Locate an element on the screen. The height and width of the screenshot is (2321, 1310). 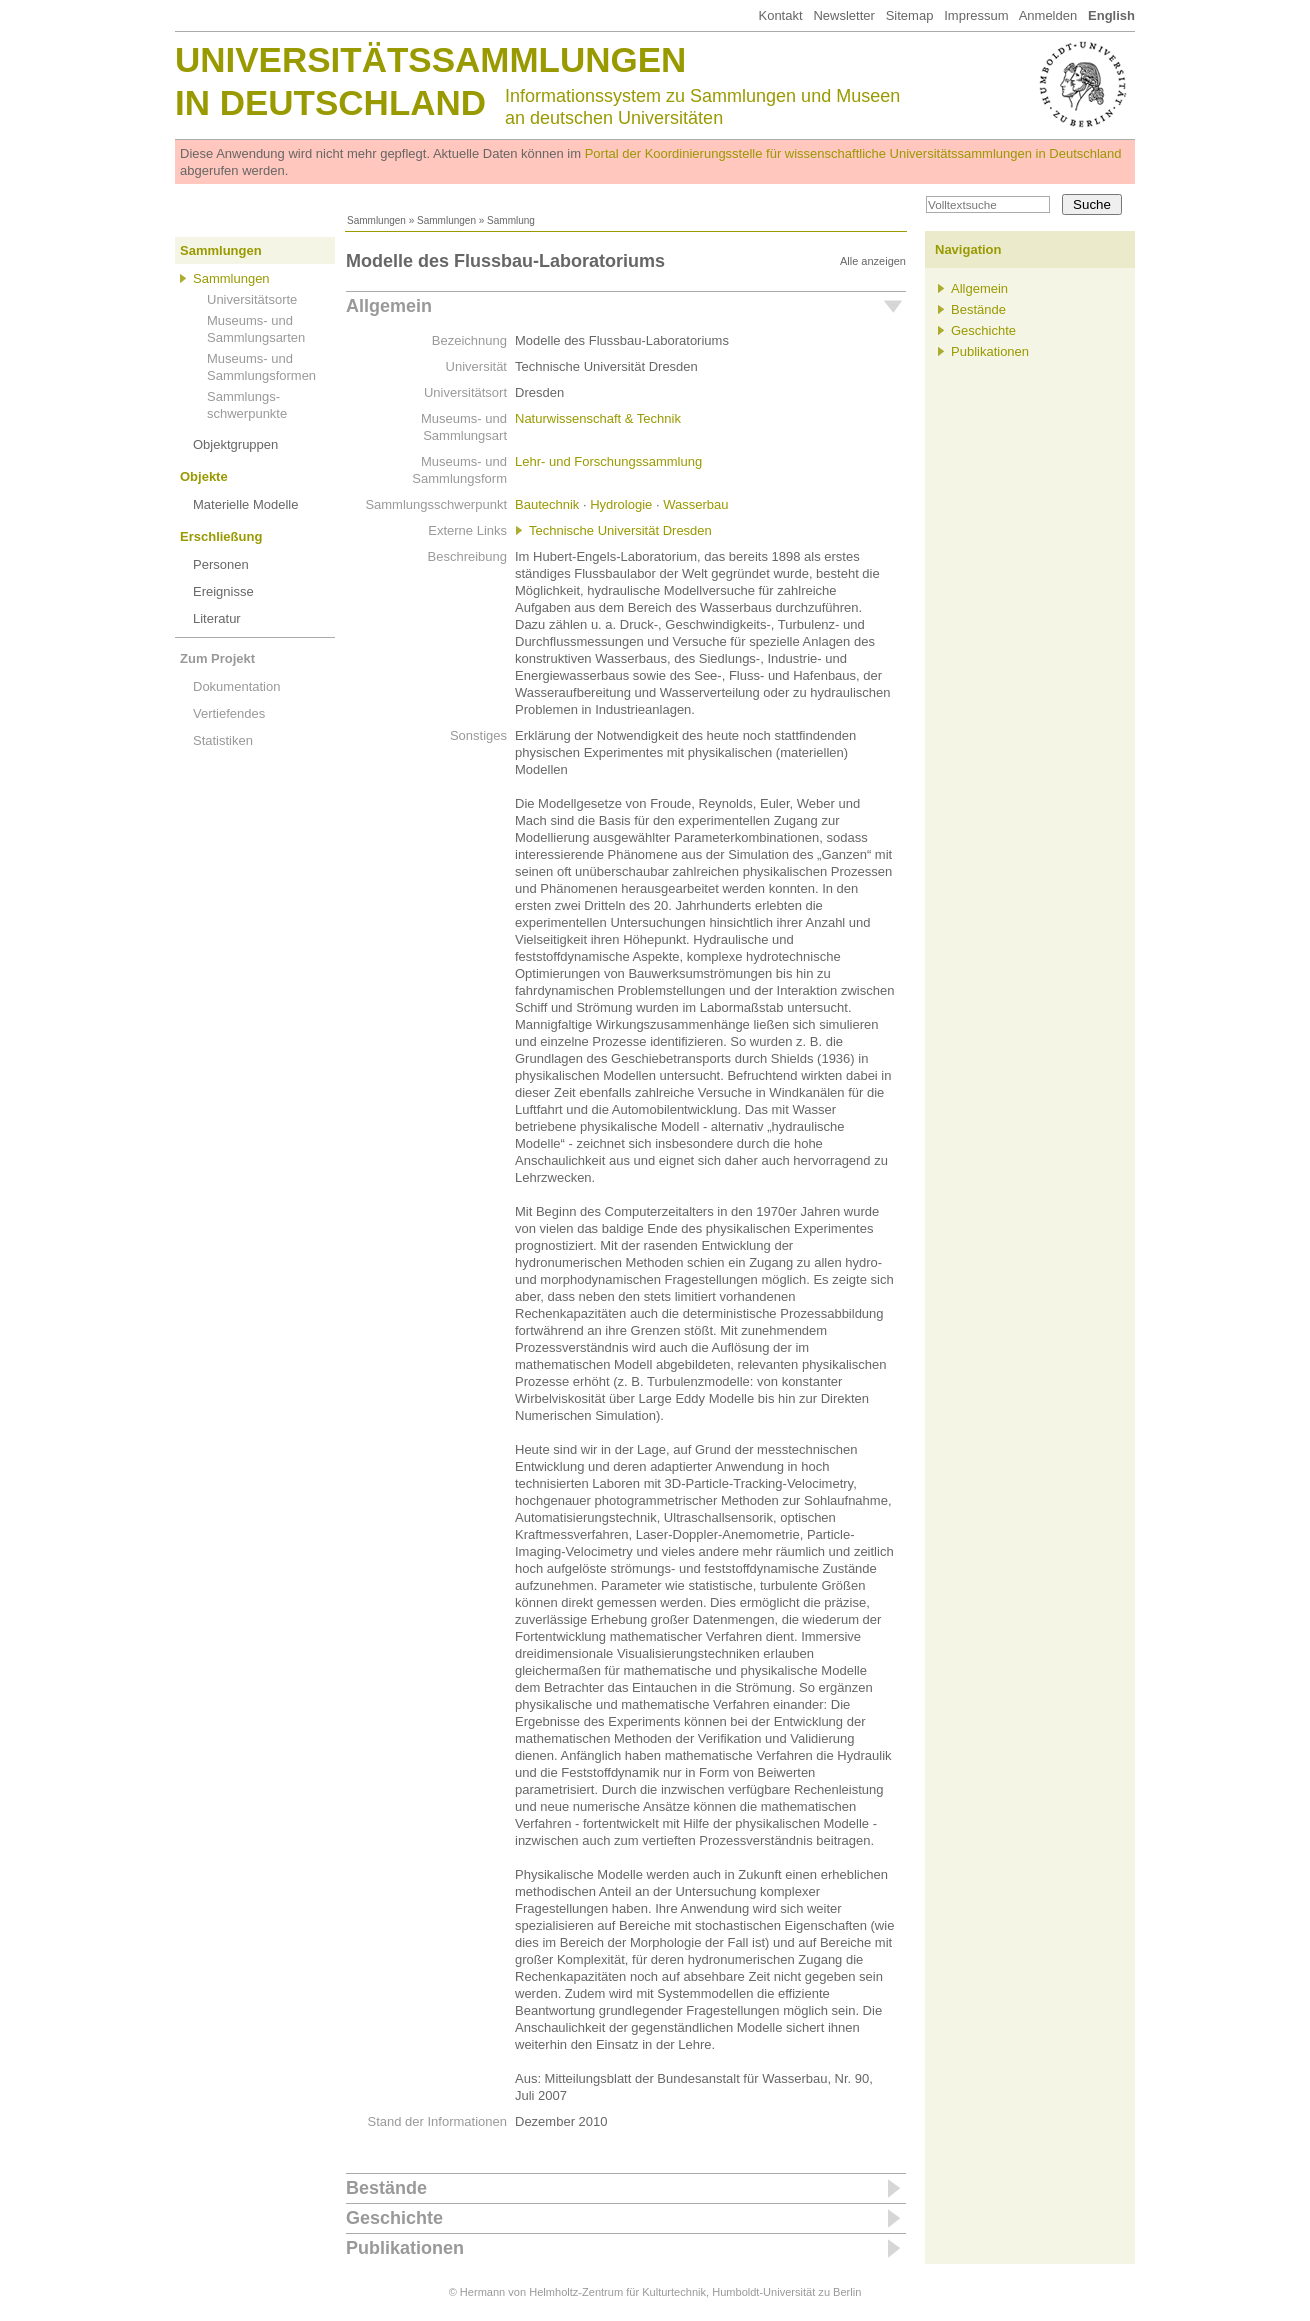
Impressum is located at coordinates (976, 15).